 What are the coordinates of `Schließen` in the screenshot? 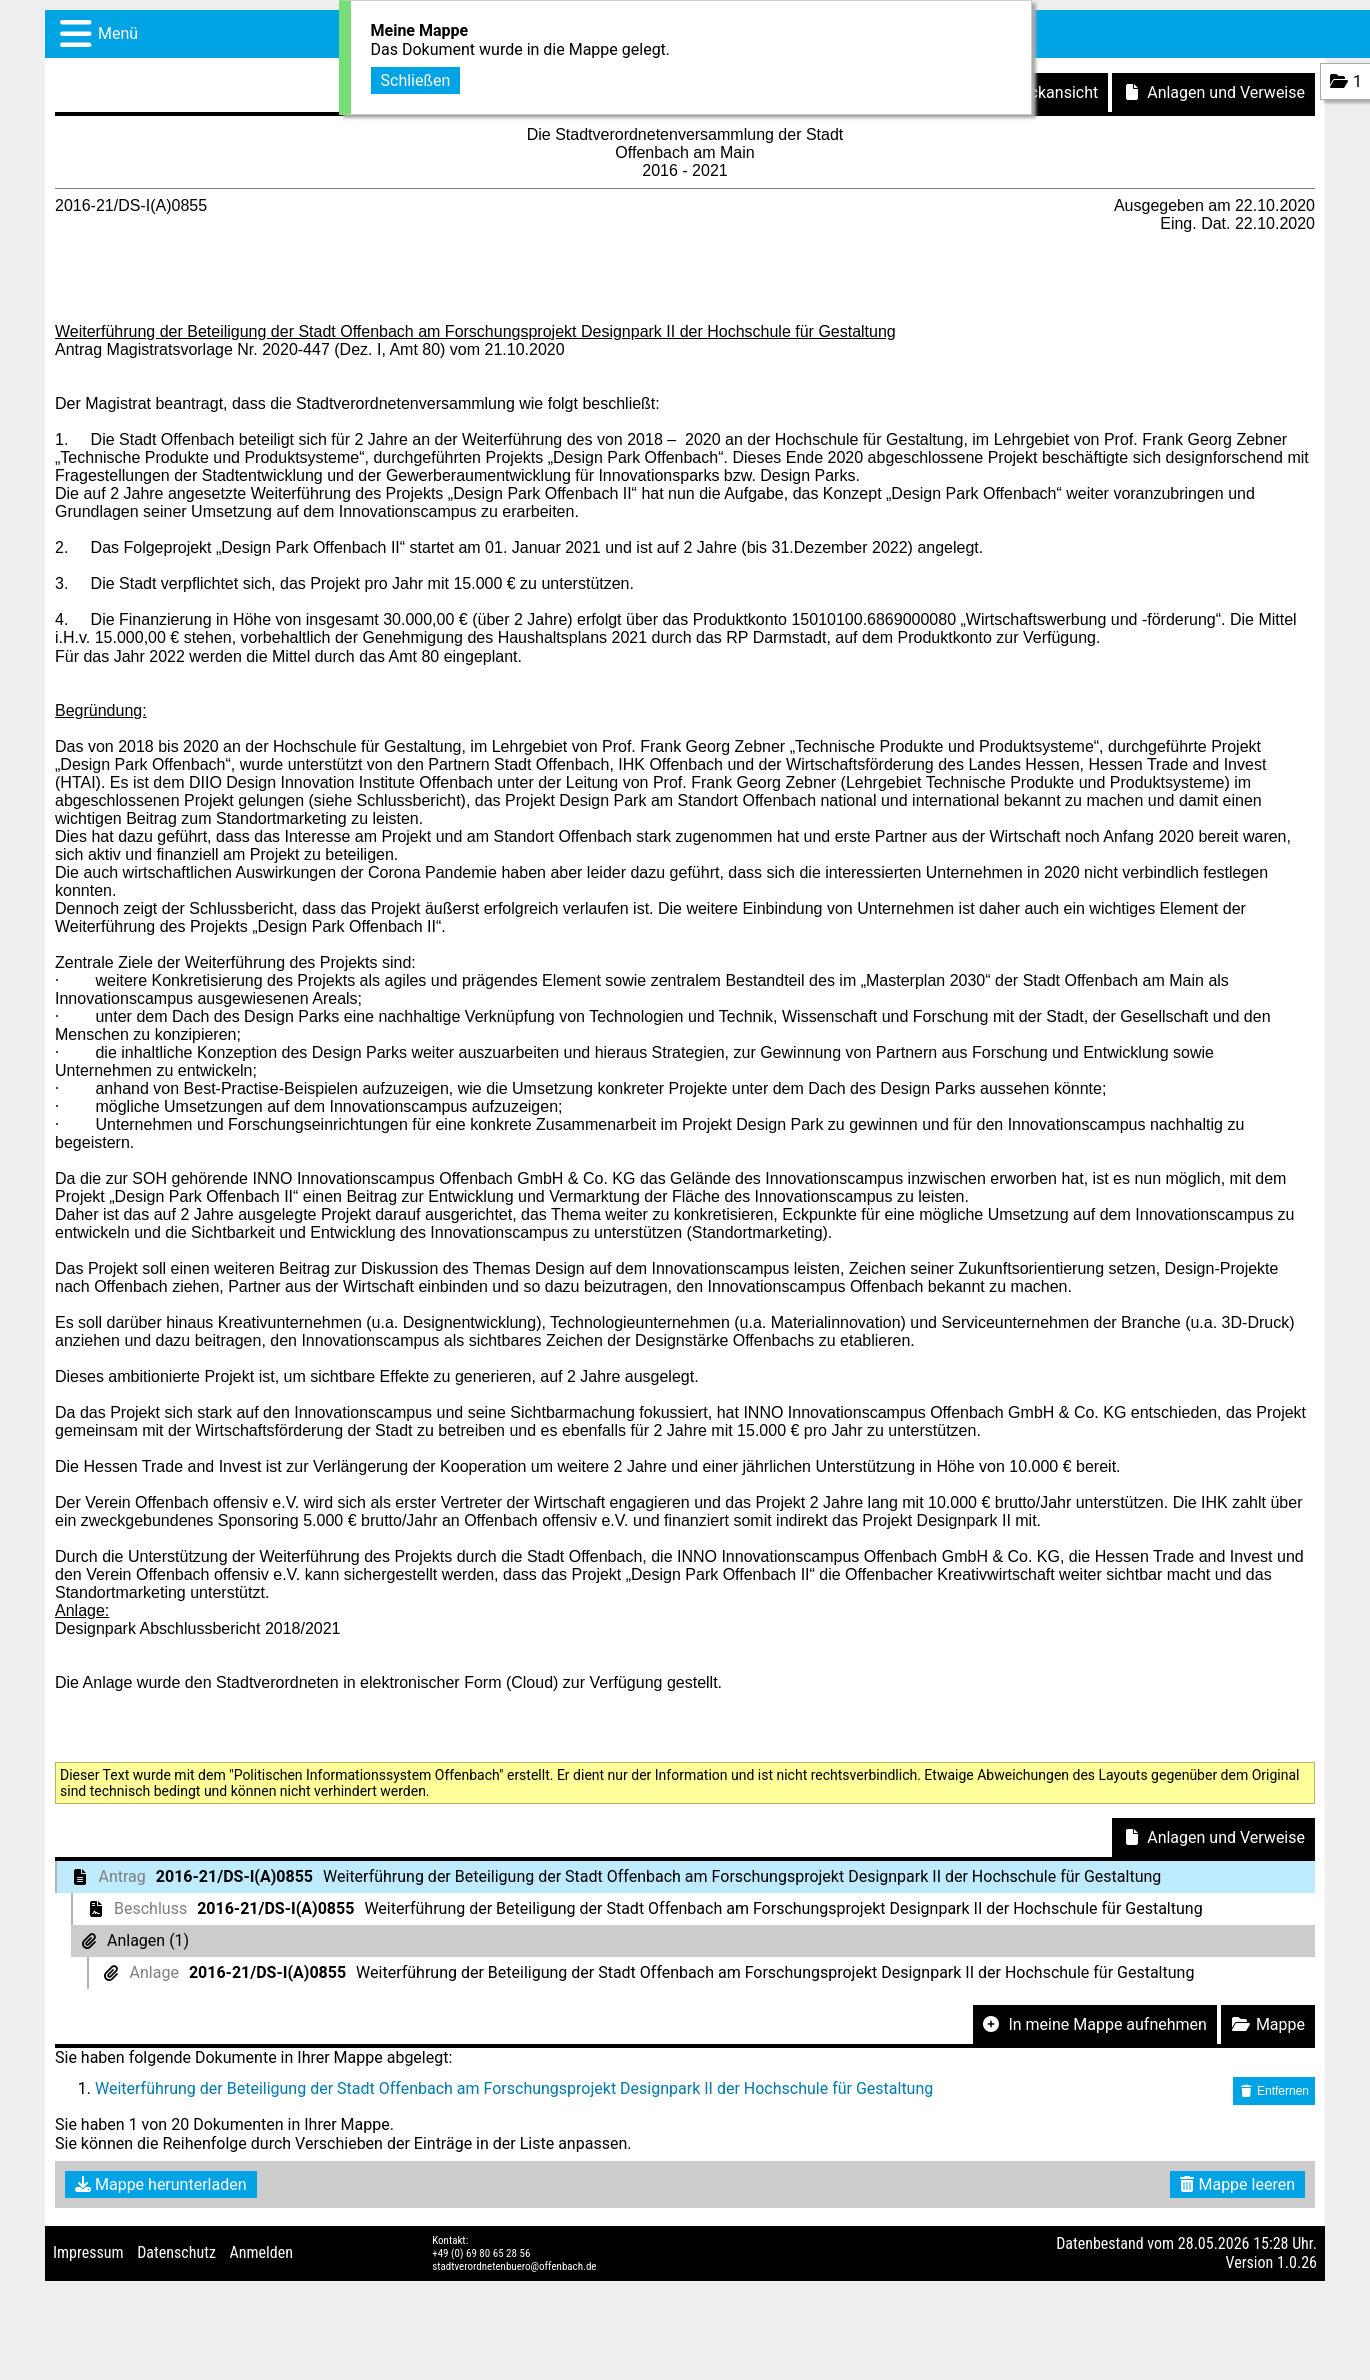 It's located at (416, 77).